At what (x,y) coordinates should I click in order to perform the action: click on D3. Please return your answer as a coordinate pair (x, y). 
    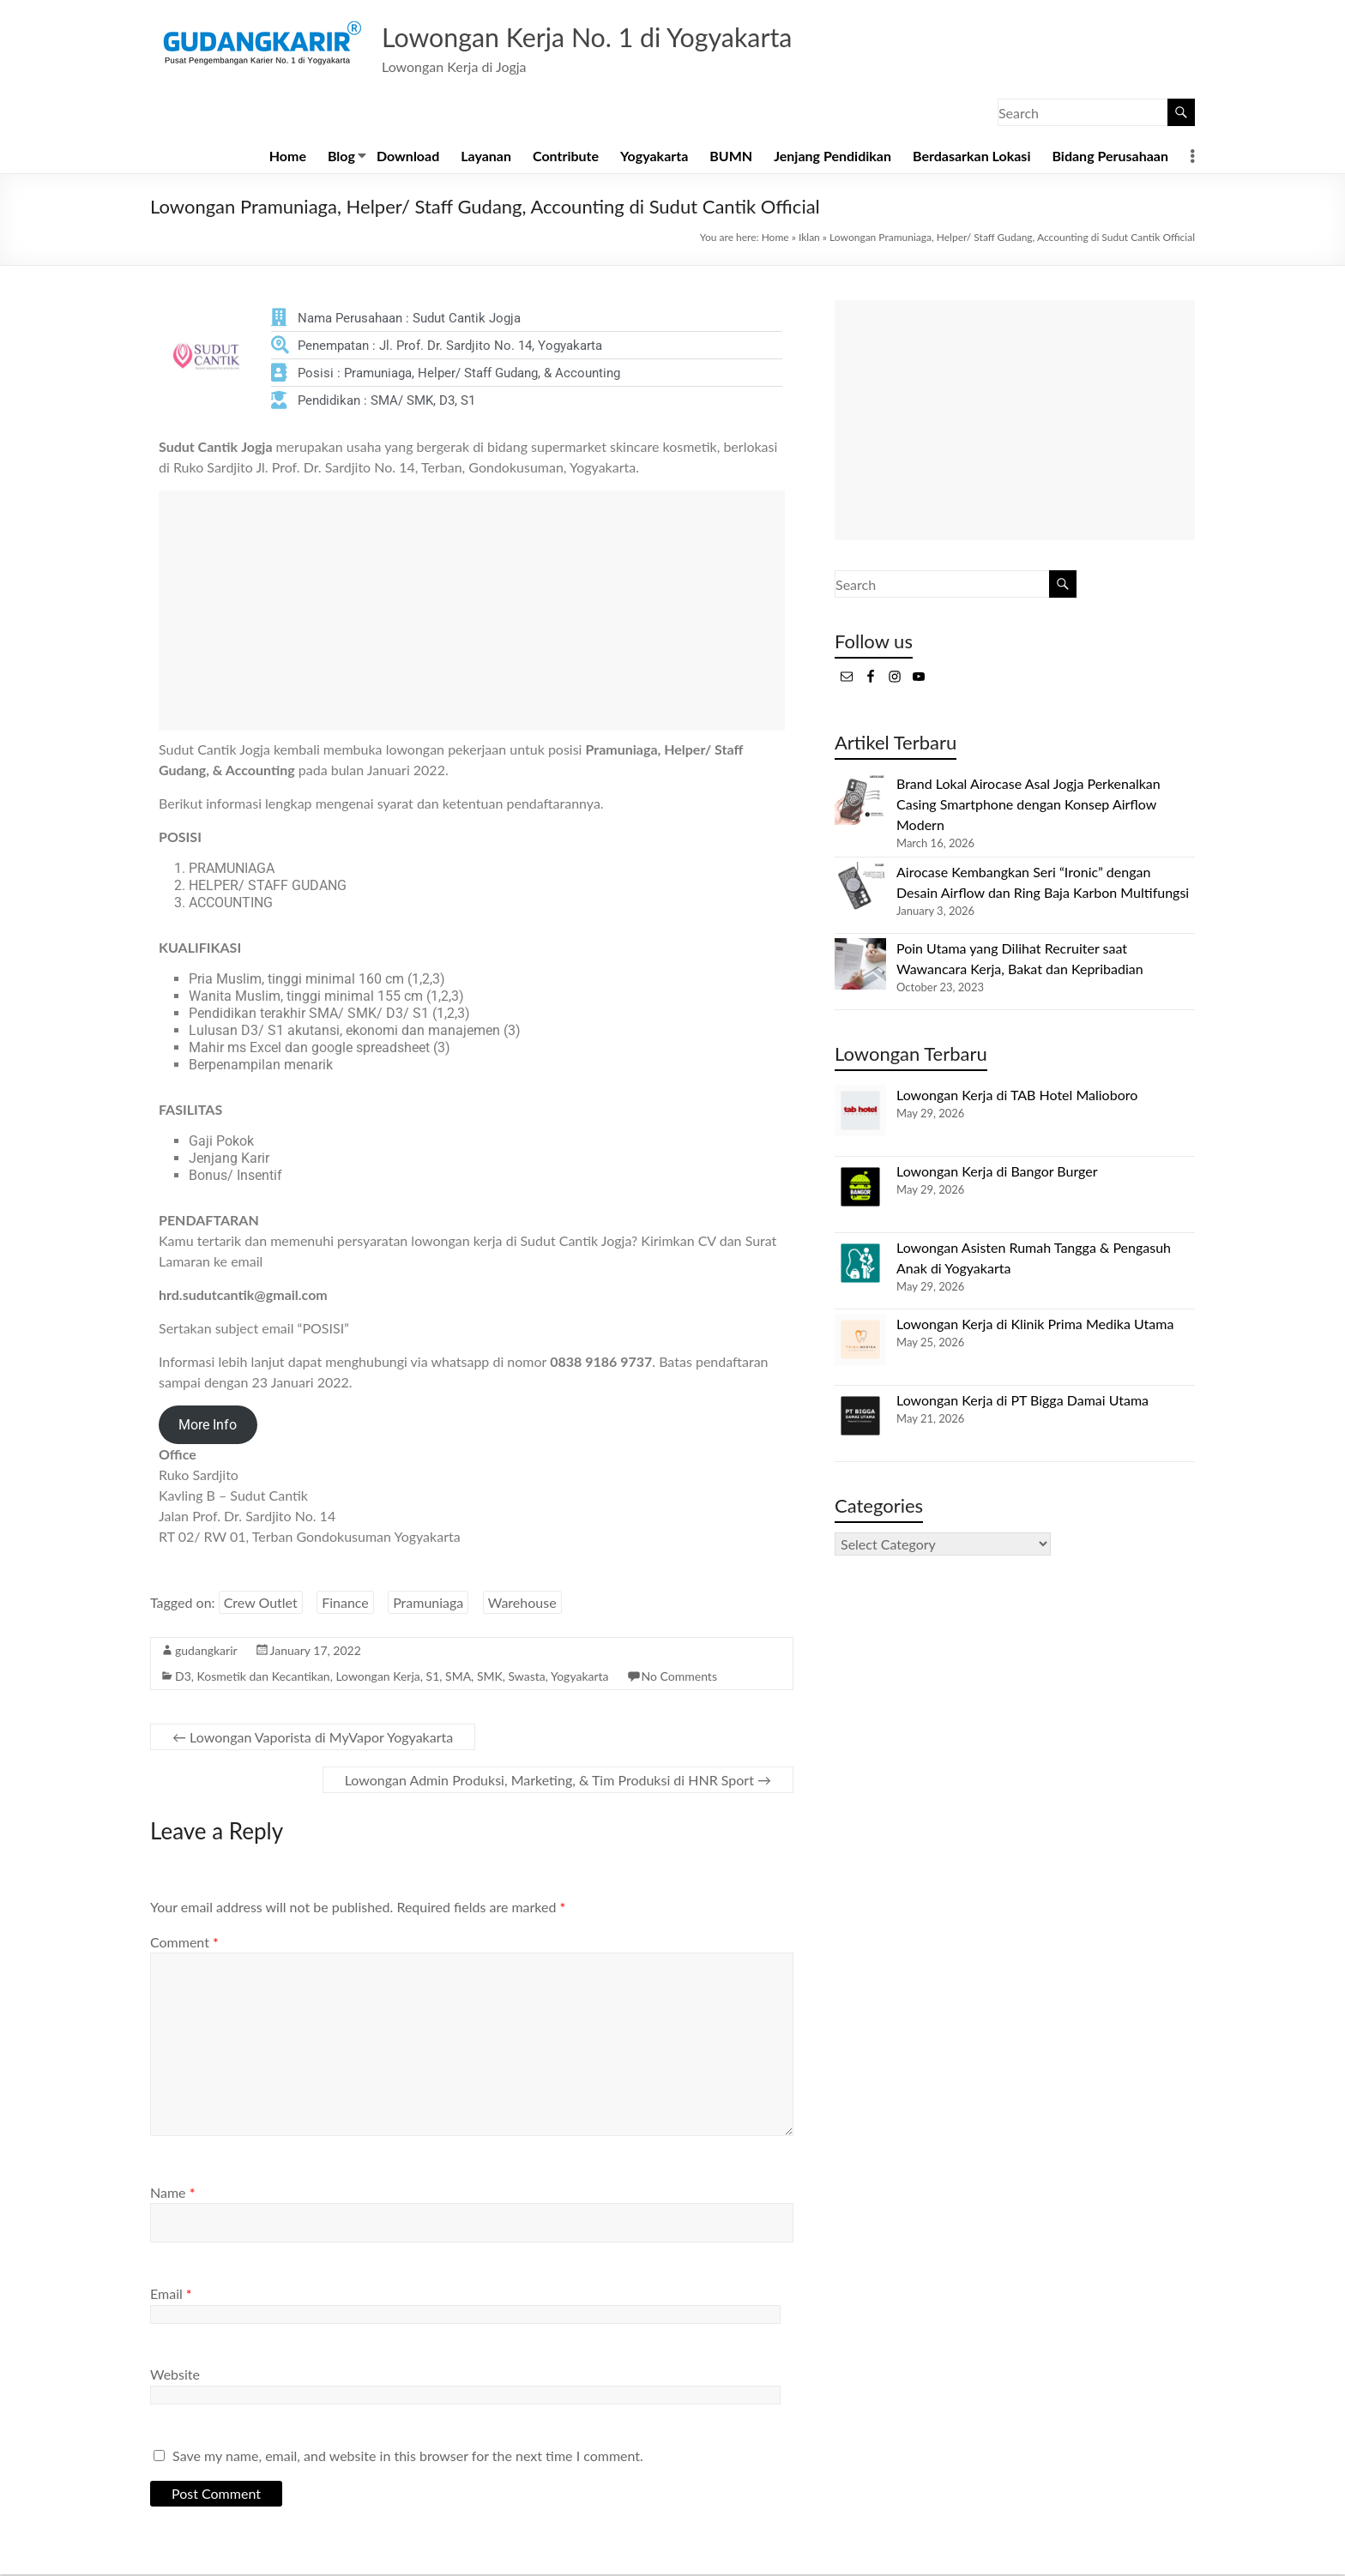
    Looking at the image, I should click on (183, 1677).